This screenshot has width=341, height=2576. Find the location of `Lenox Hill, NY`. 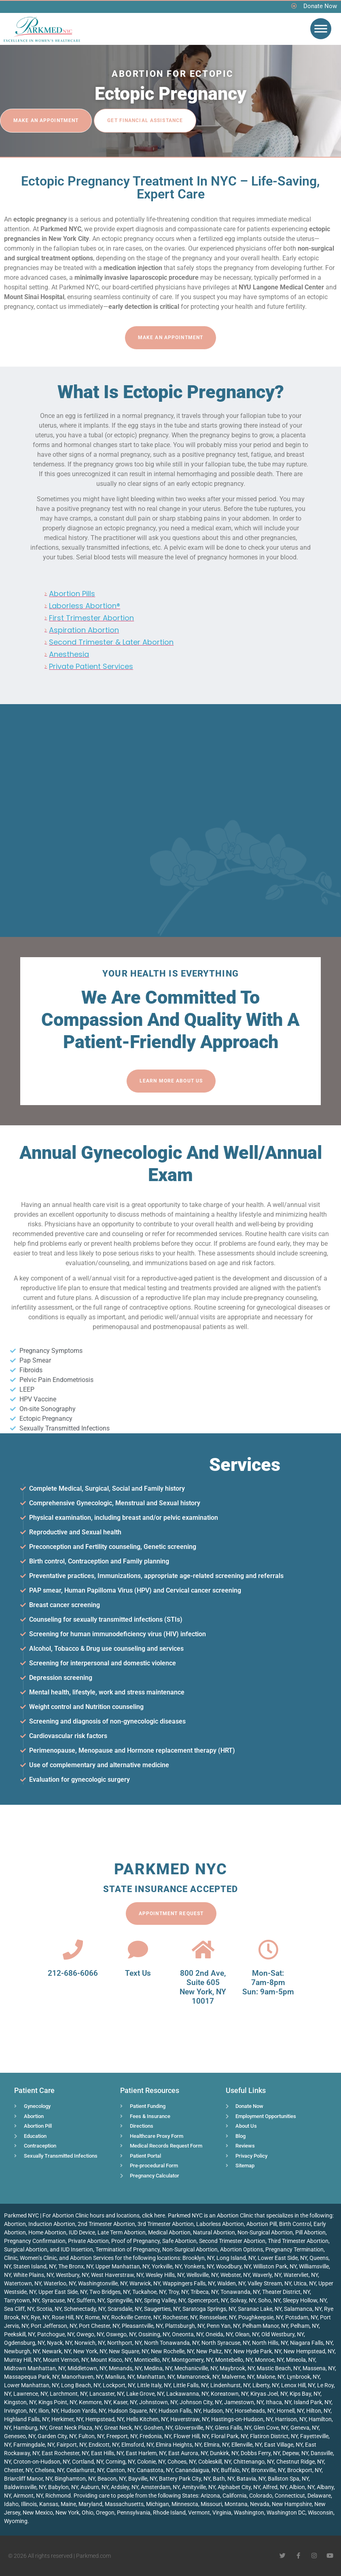

Lenox Hill, NY is located at coordinates (298, 2385).